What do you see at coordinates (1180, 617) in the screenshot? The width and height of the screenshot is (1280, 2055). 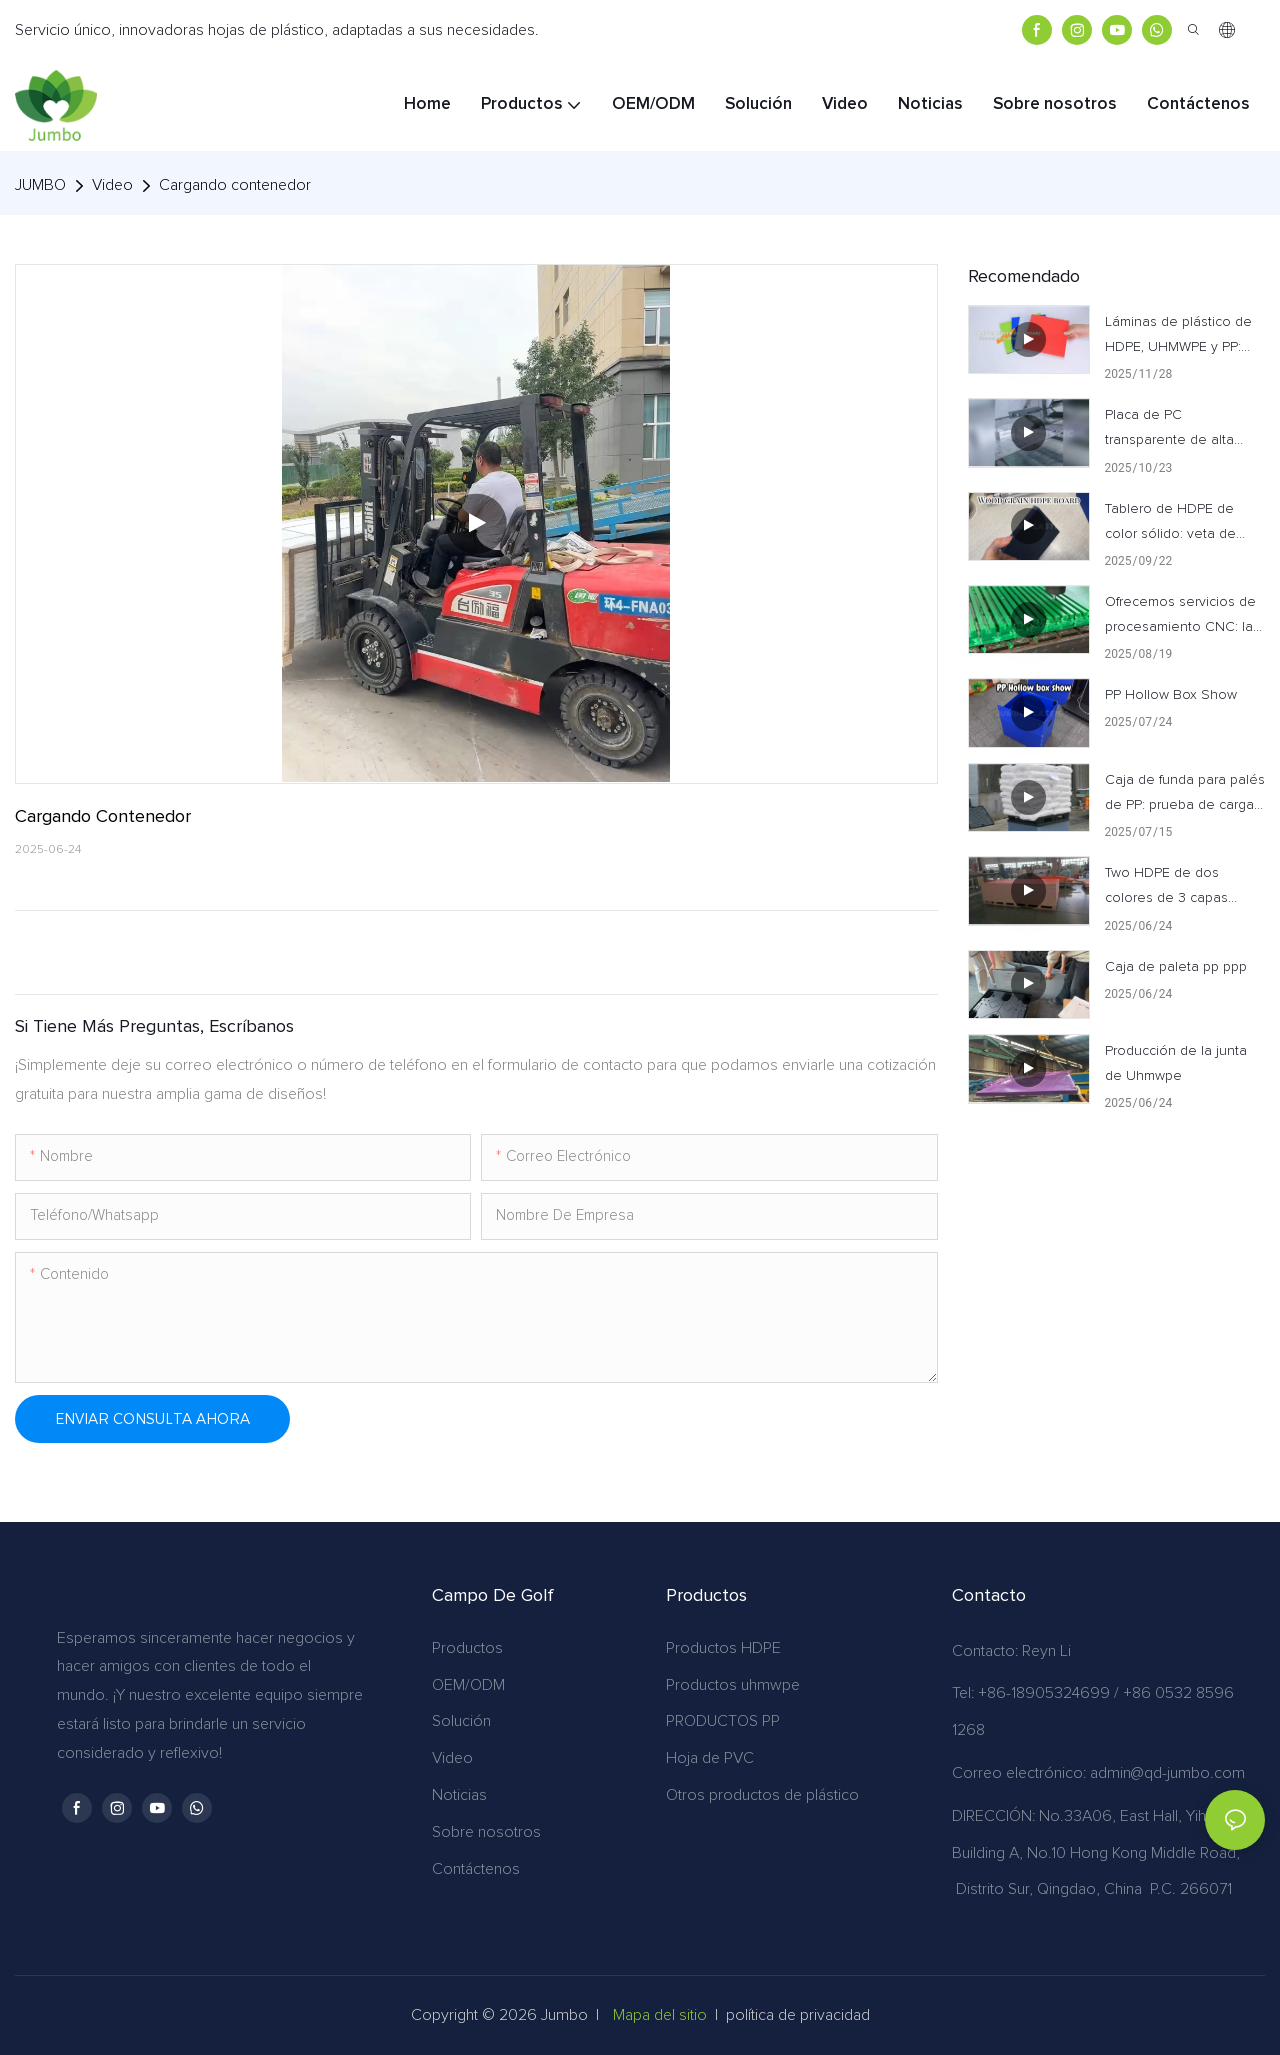 I see `Ofrecemos servicios de procesamiento CNC: la precisión se une a la personalización.` at bounding box center [1180, 617].